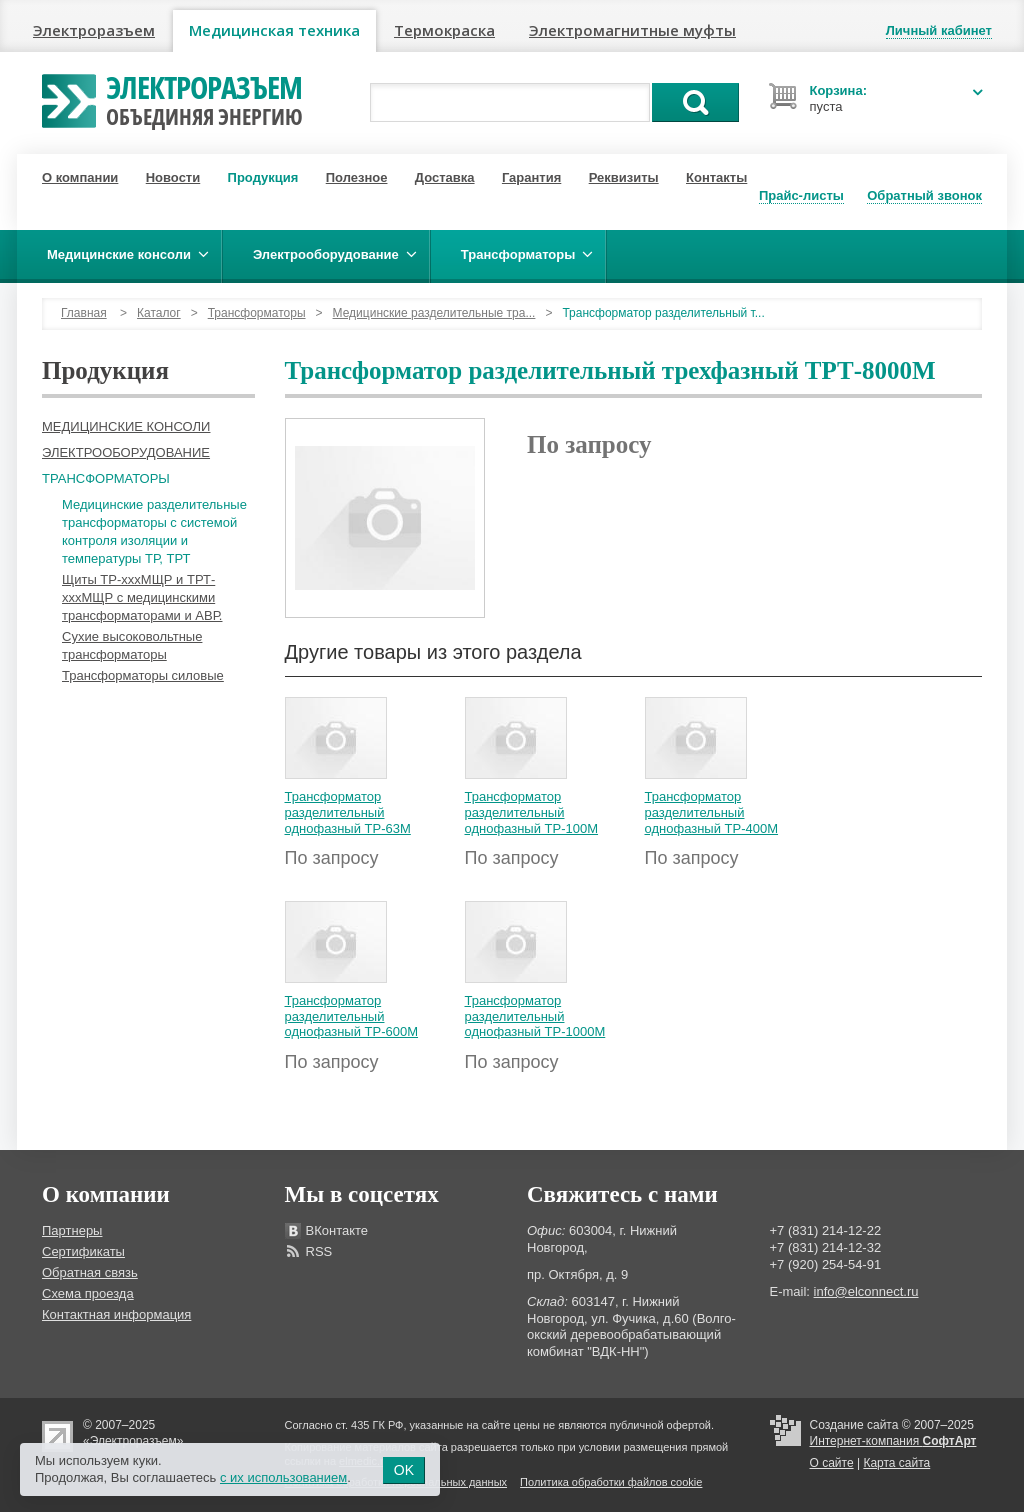  Describe the element at coordinates (159, 313) in the screenshot. I see `Каталог` at that location.